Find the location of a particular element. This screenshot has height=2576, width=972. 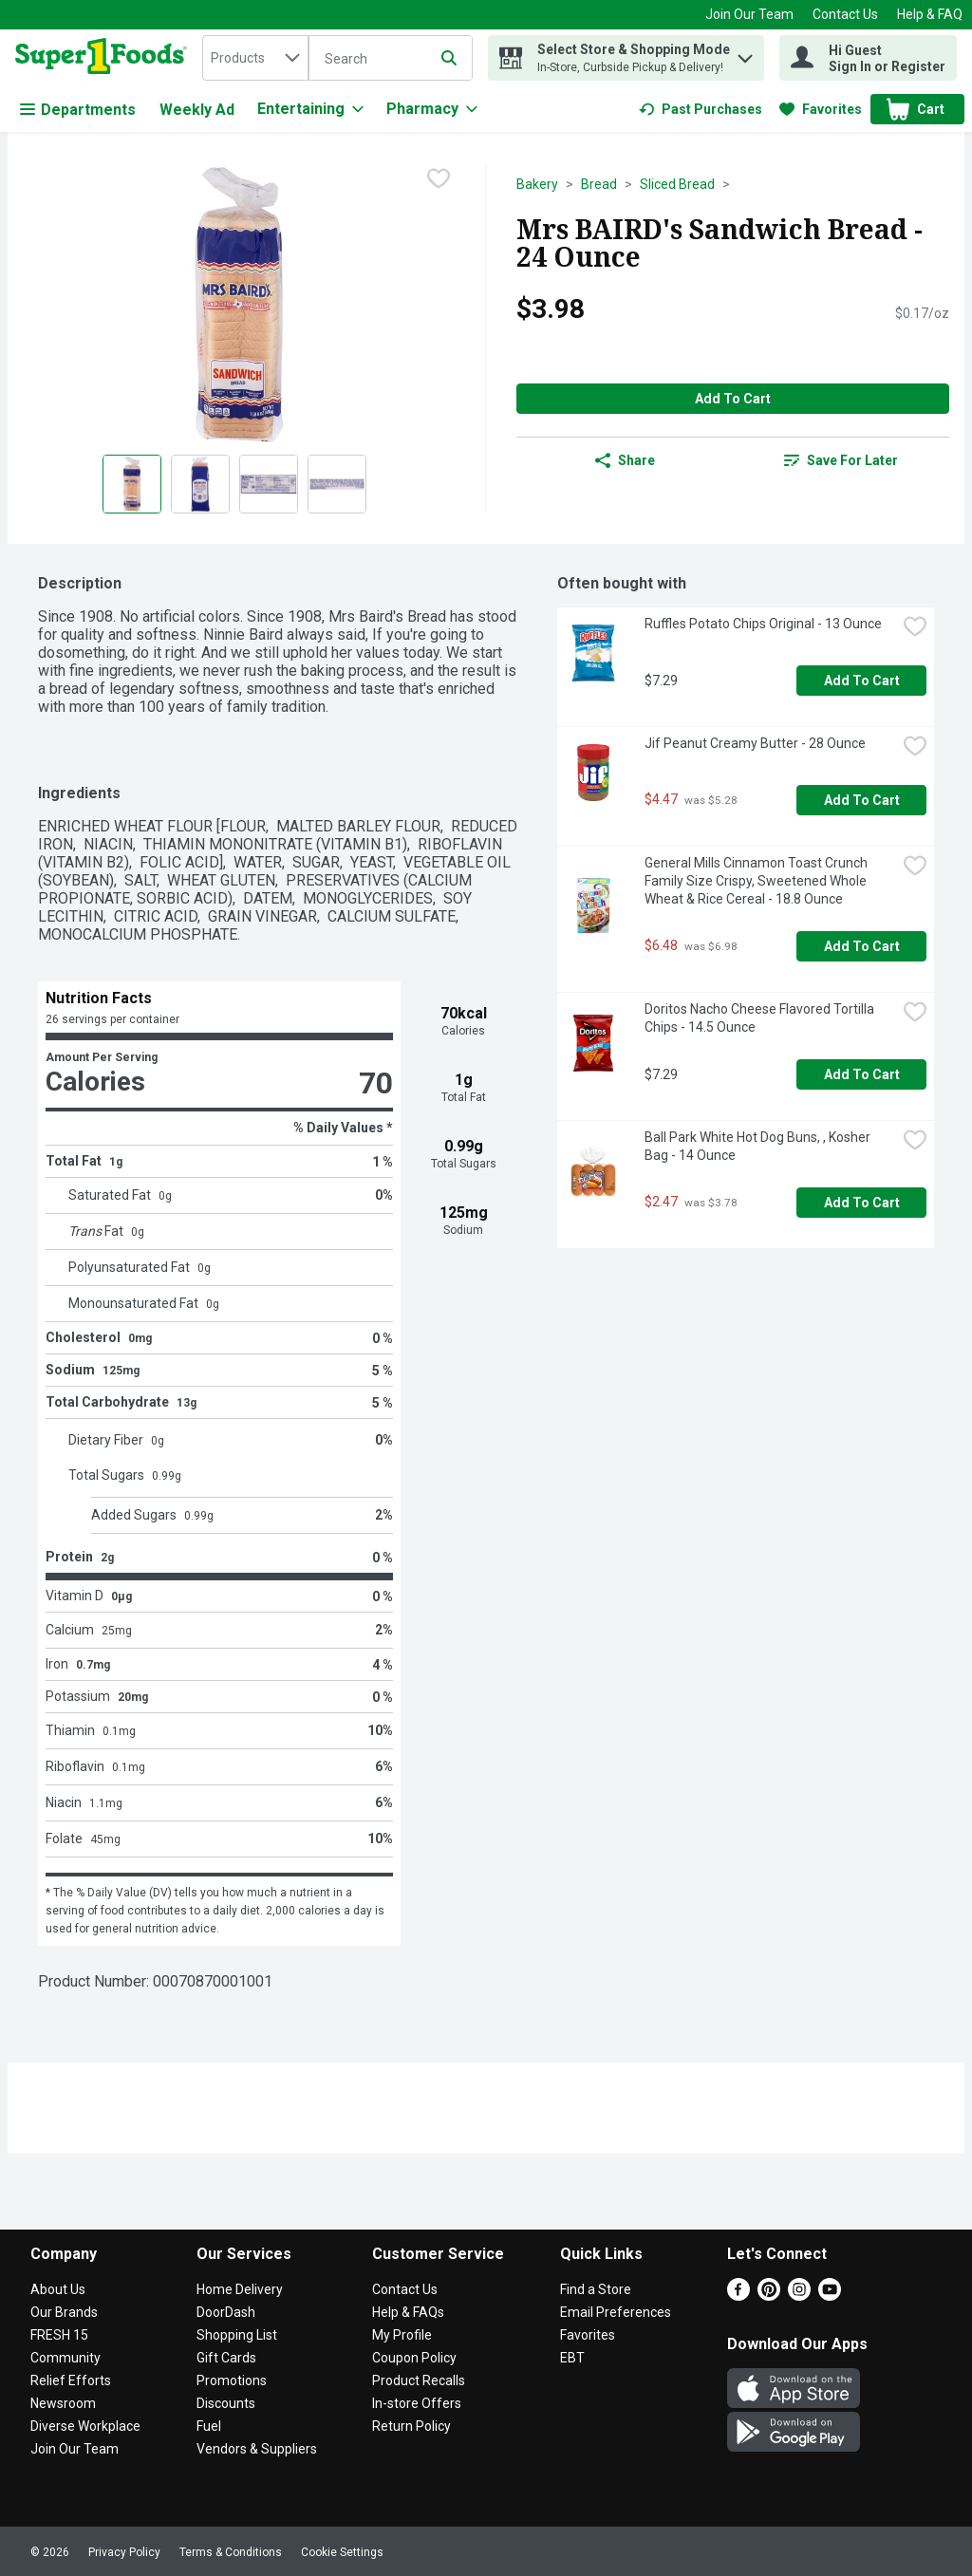

Doritos Nacho Cheese Flavored Tortilla Chips - 14.5 Ounce is located at coordinates (761, 1018).